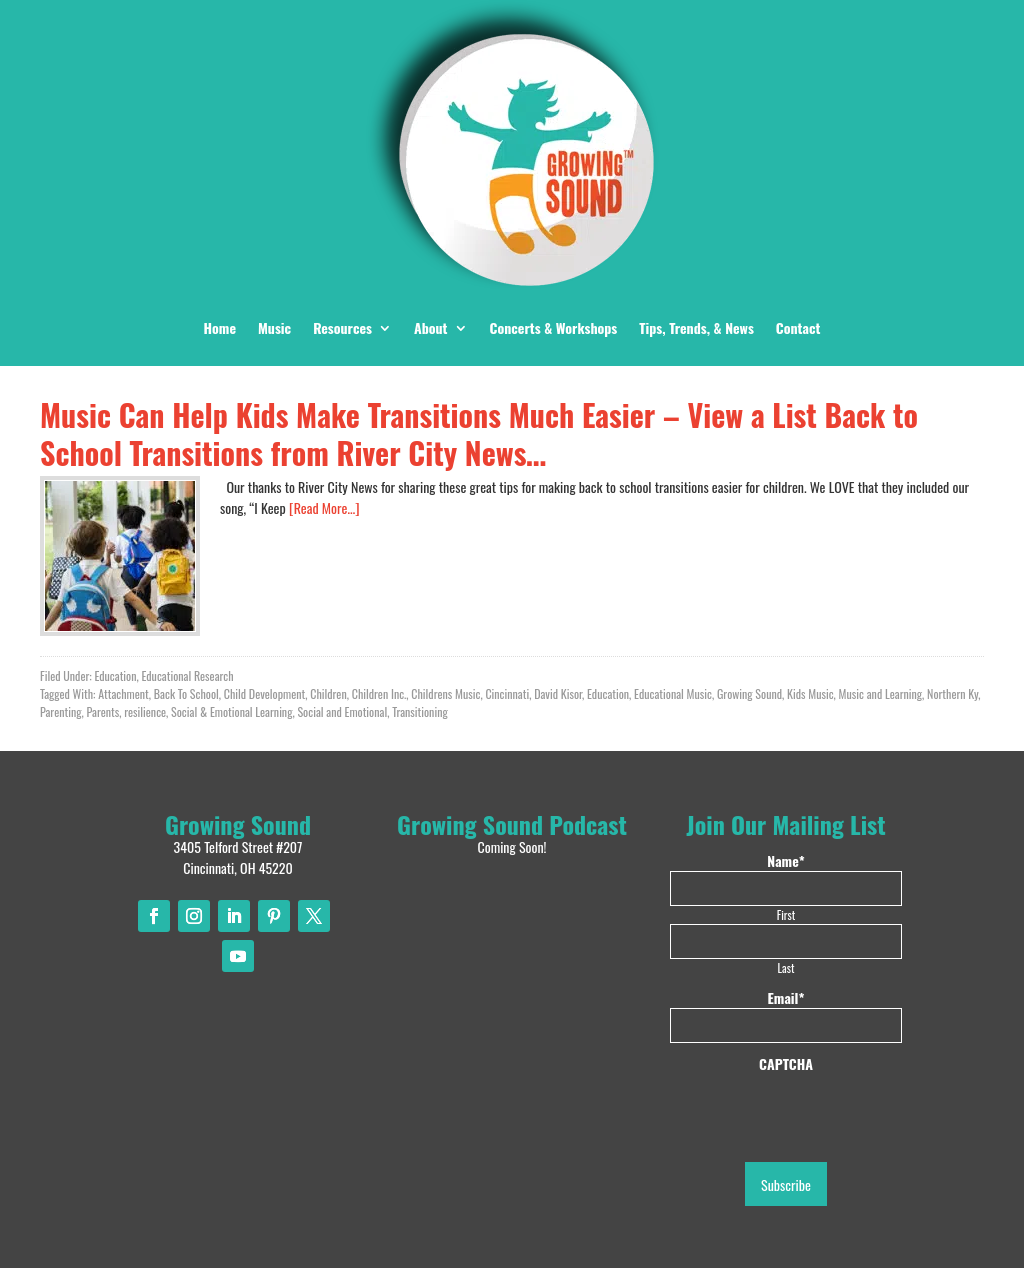 The width and height of the screenshot is (1024, 1268). I want to click on Last, so click(786, 967).